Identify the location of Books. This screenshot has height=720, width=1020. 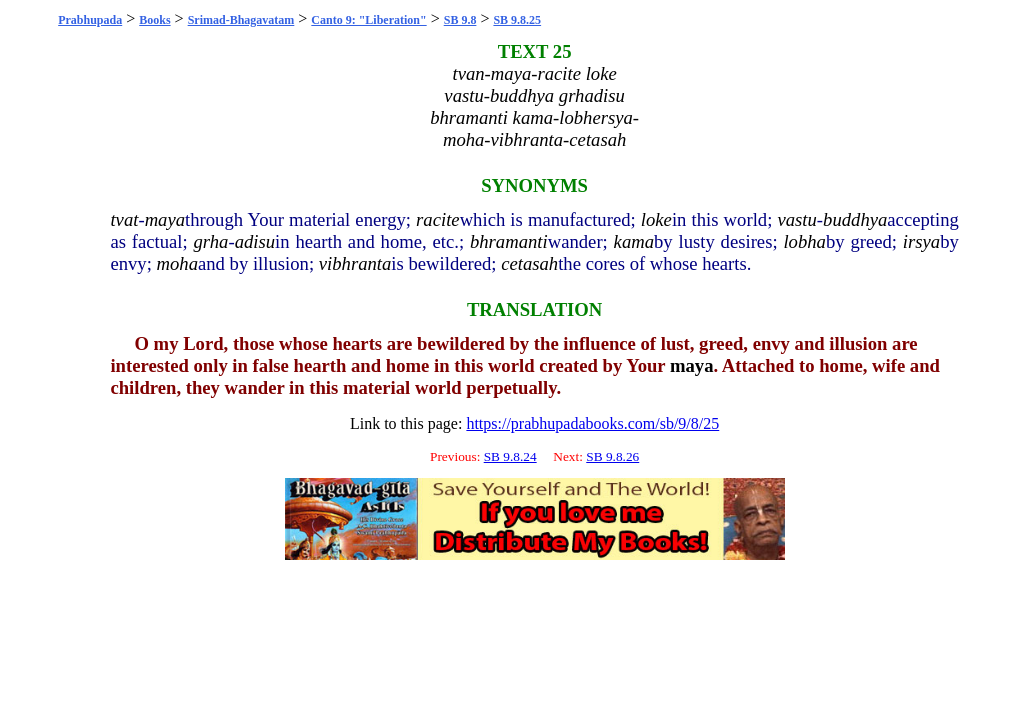
(154, 20).